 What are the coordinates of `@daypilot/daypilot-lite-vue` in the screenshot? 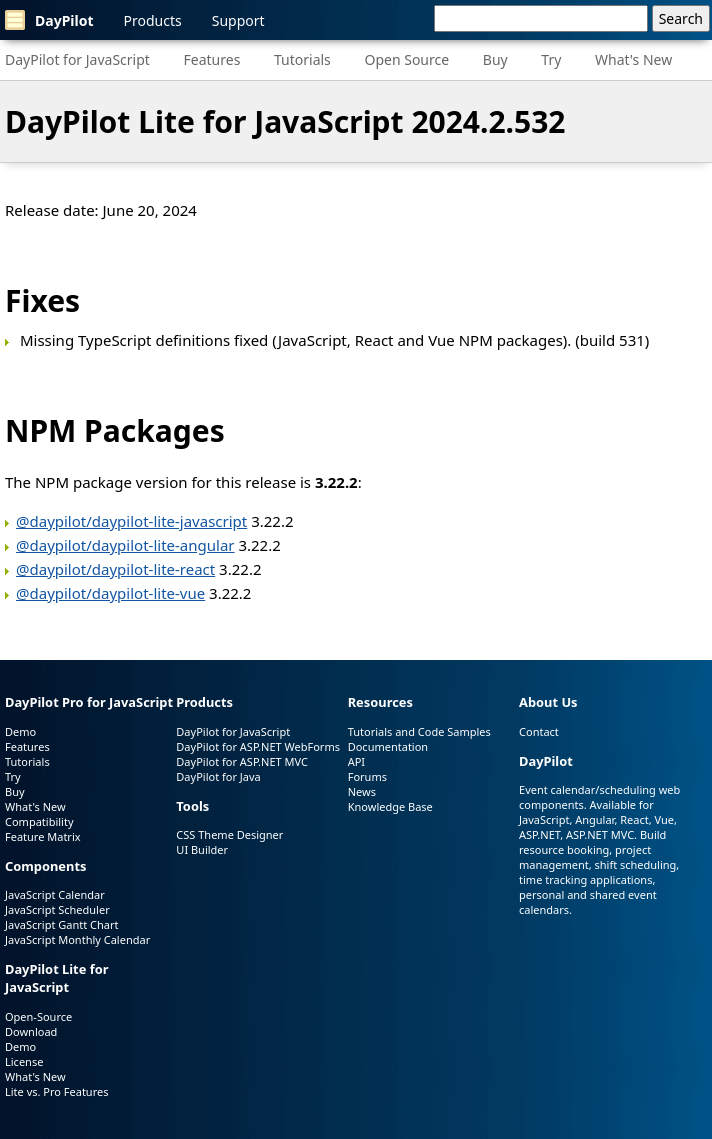 It's located at (110, 593).